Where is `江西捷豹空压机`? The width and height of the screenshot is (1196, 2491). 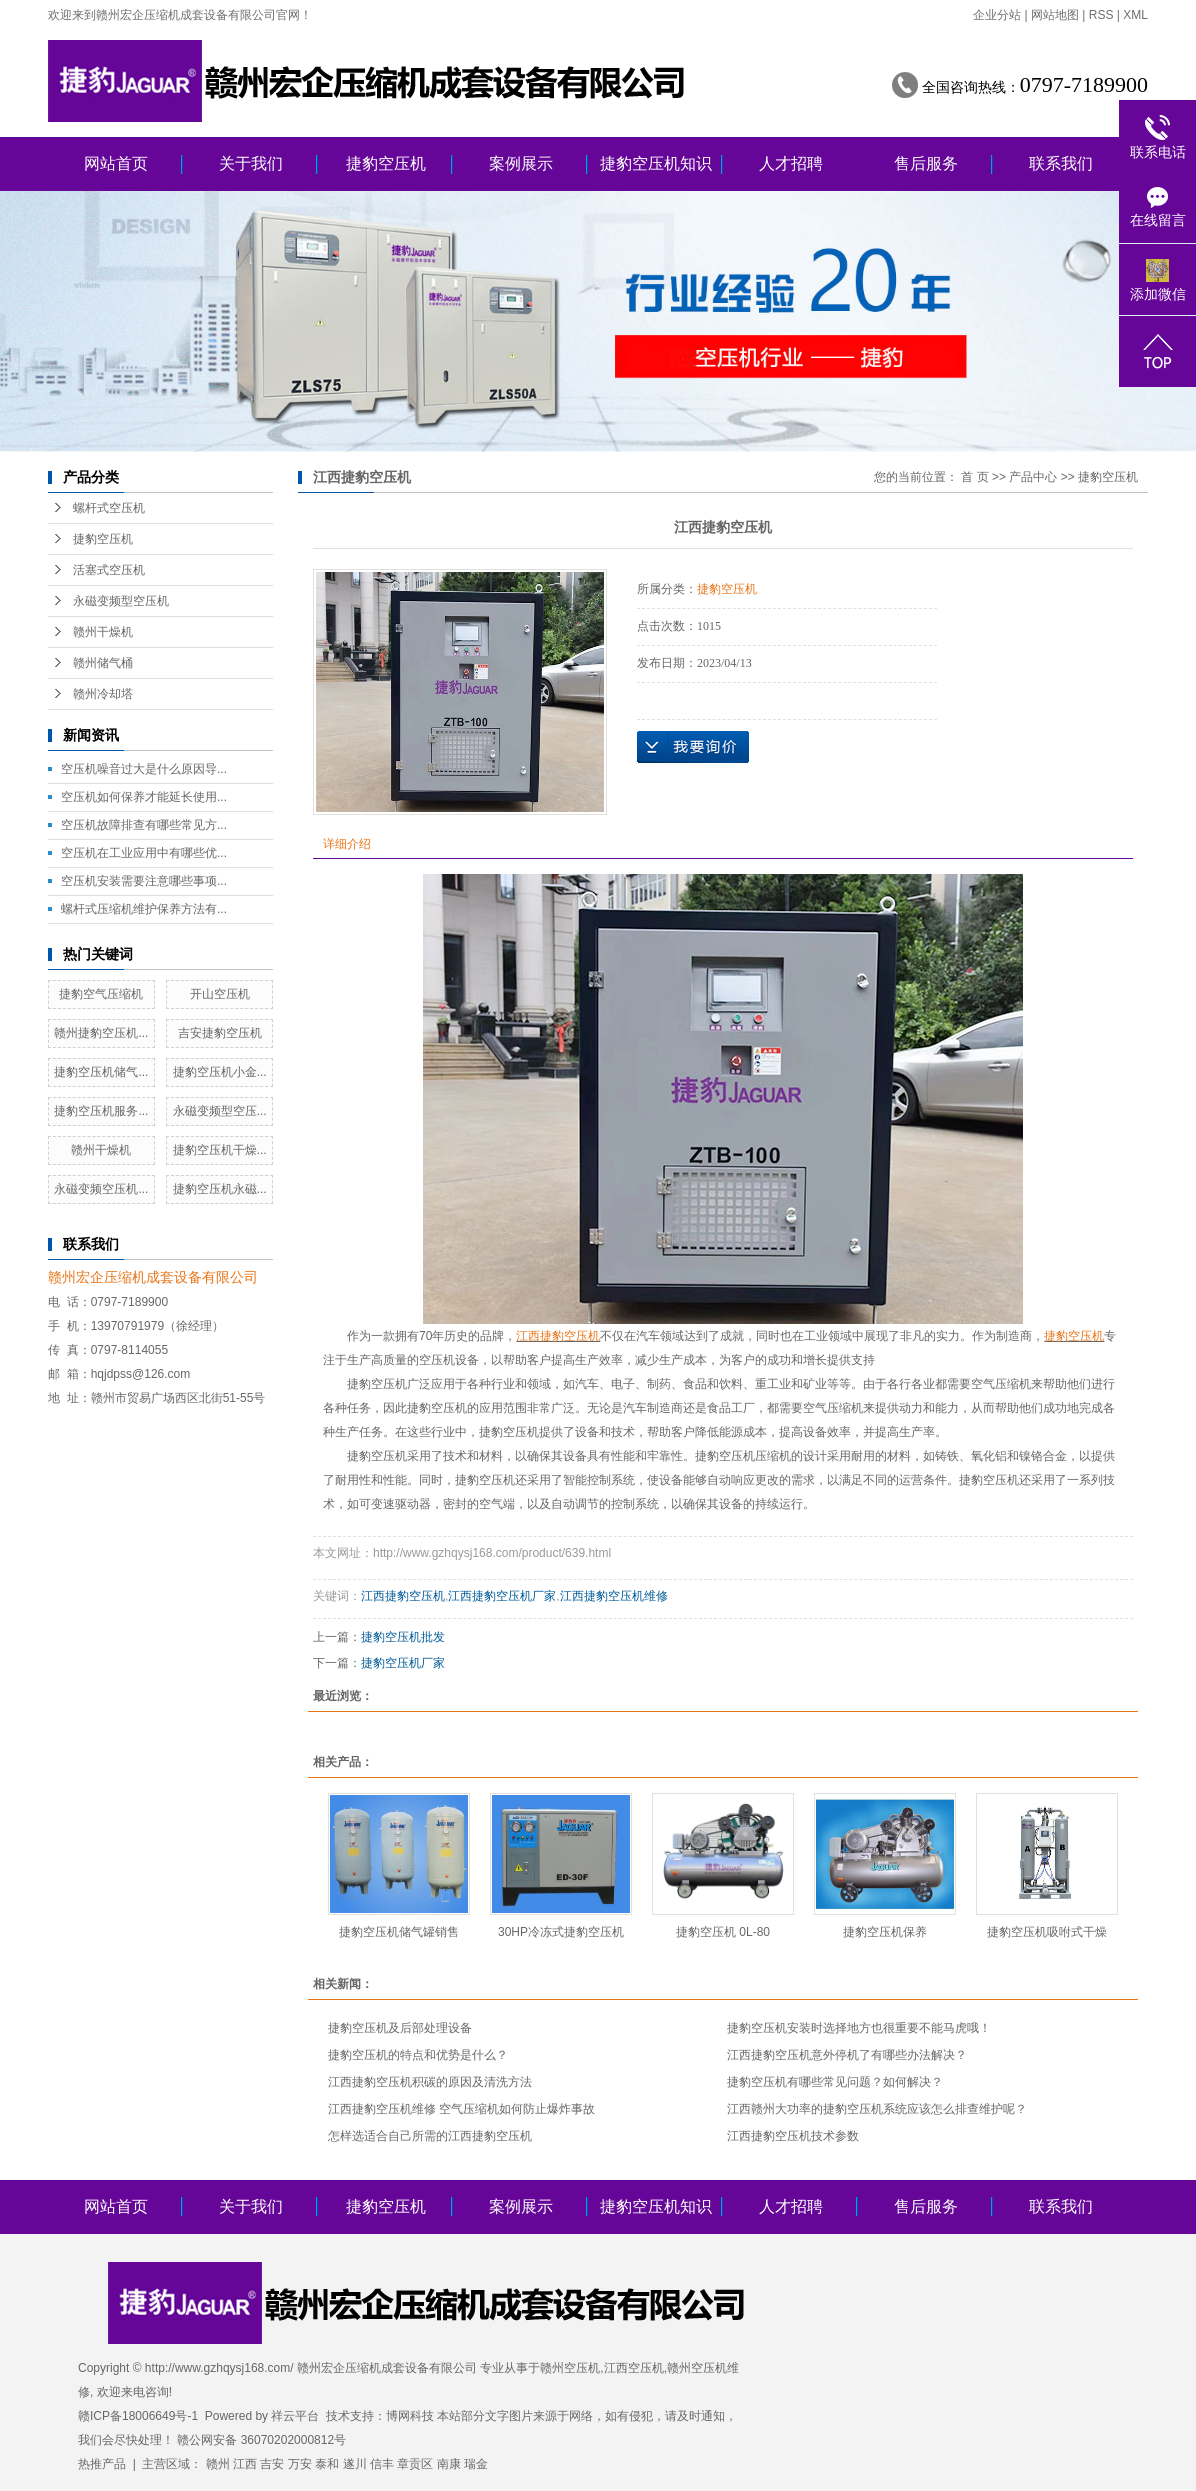
江西捷豹空压机 is located at coordinates (403, 1596).